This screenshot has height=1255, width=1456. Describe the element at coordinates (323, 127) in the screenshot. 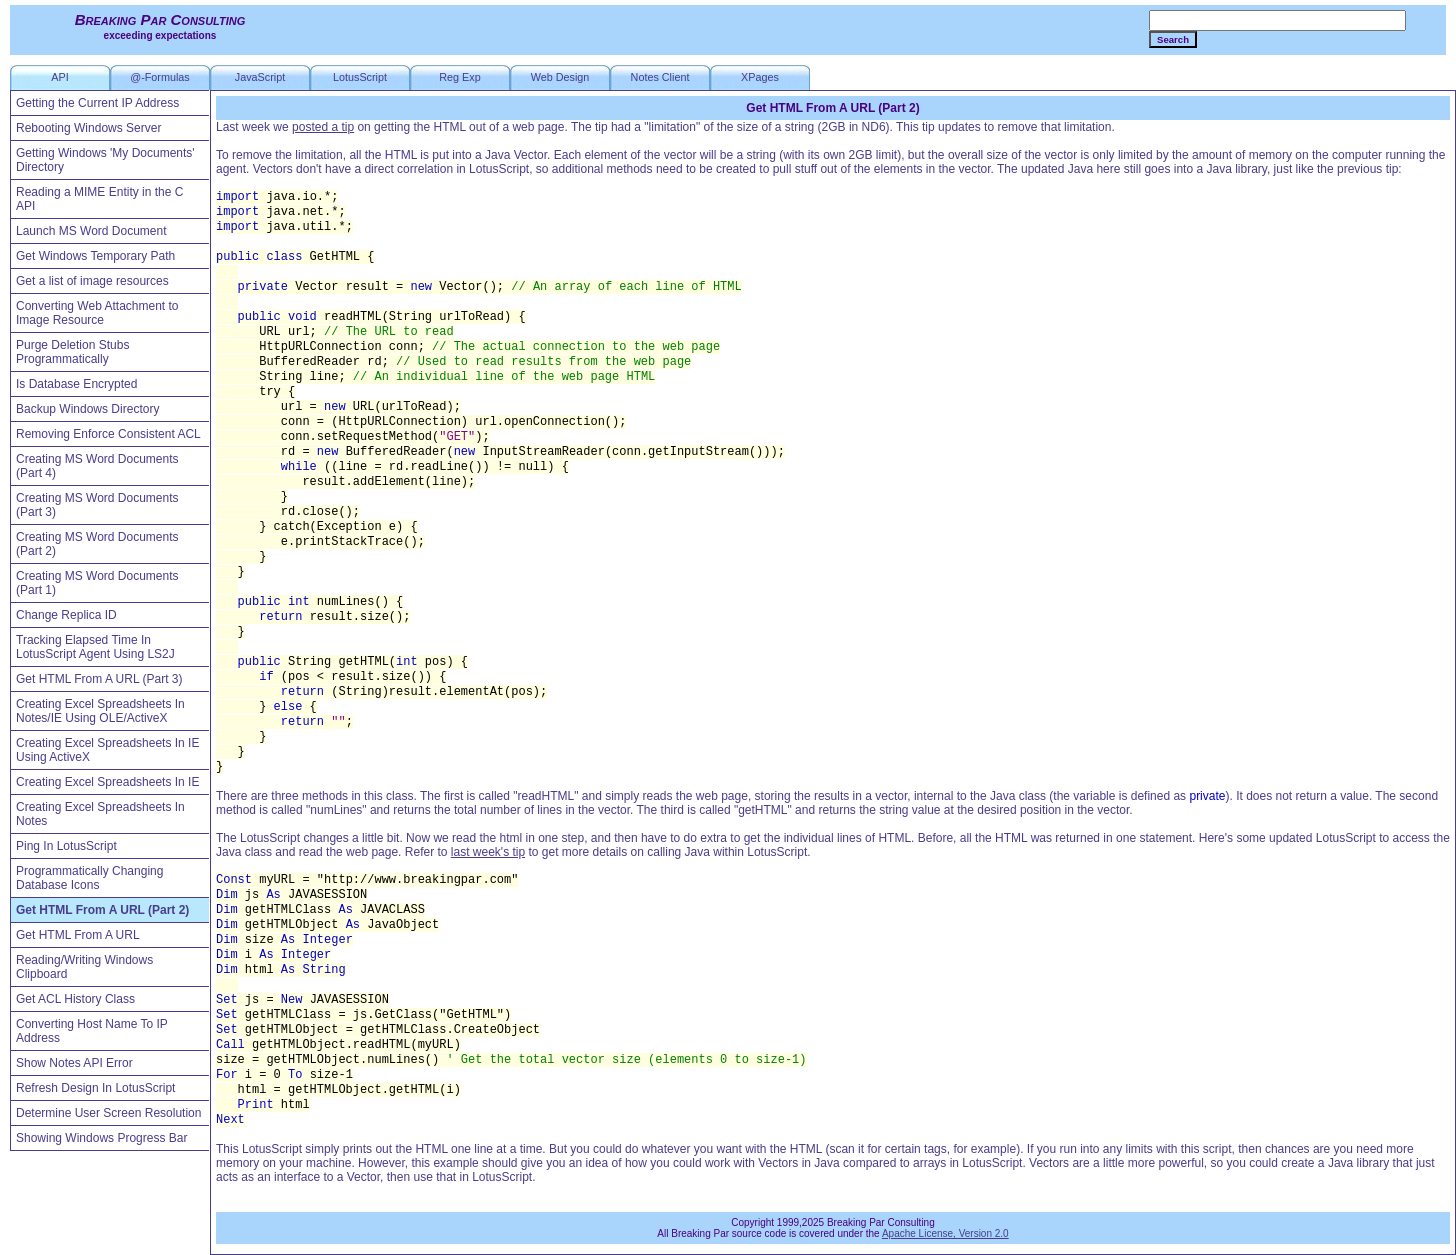

I see `posted a tip` at that location.